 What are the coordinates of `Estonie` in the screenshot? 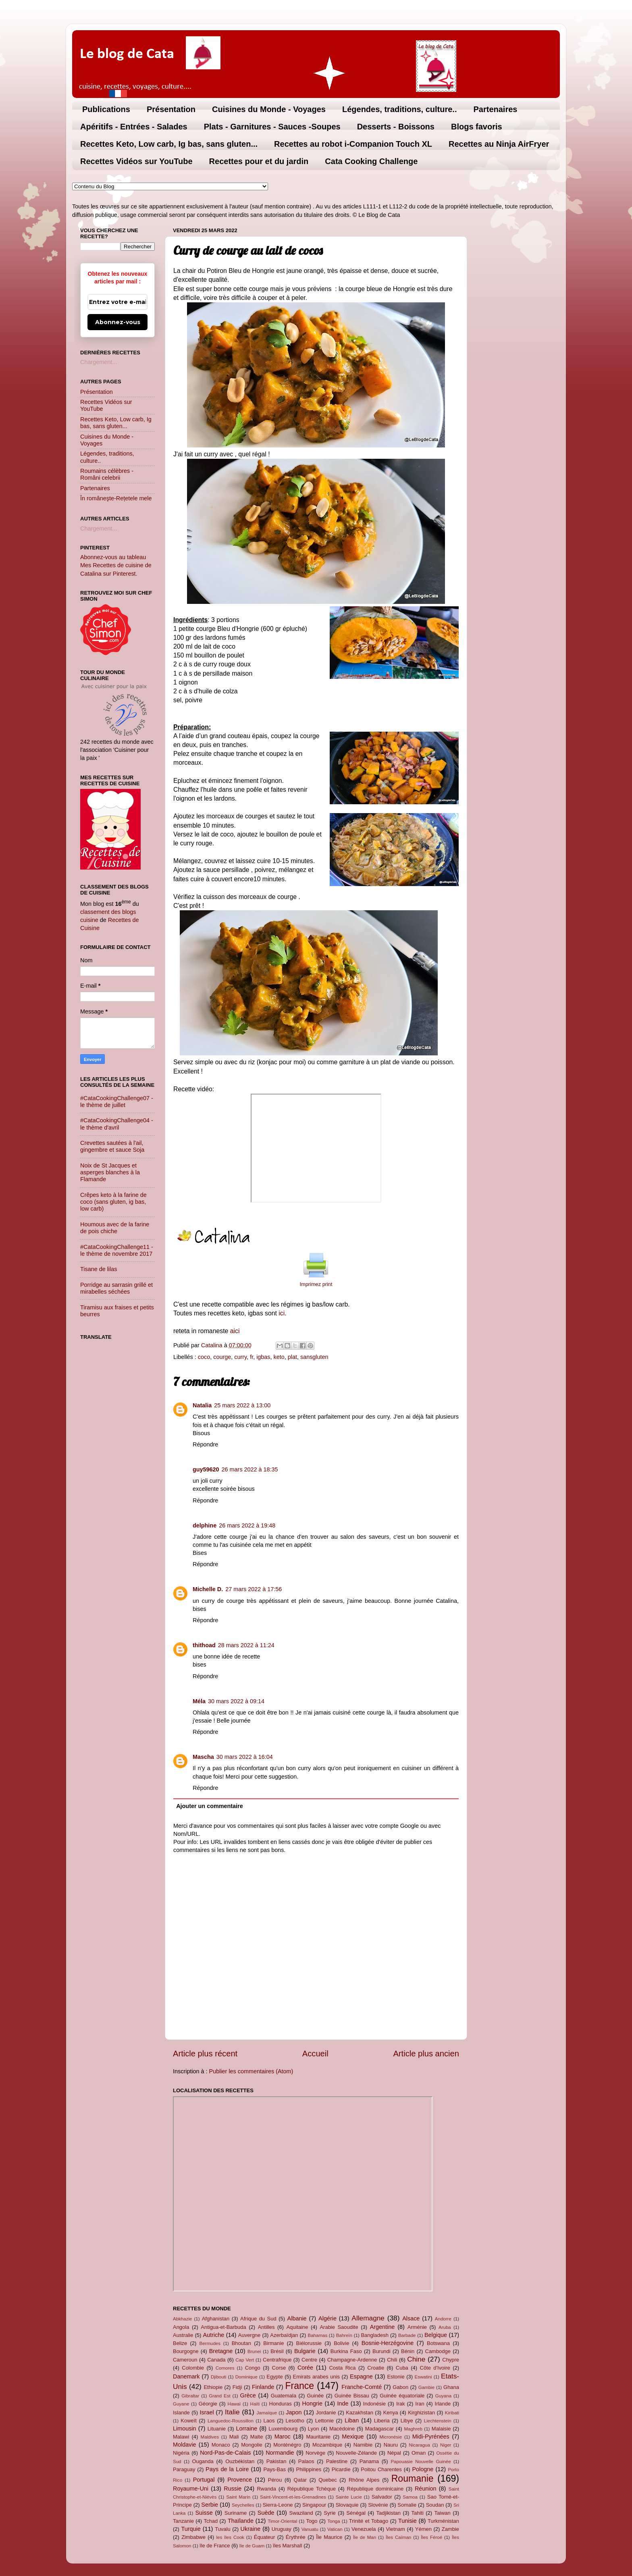 It's located at (395, 2377).